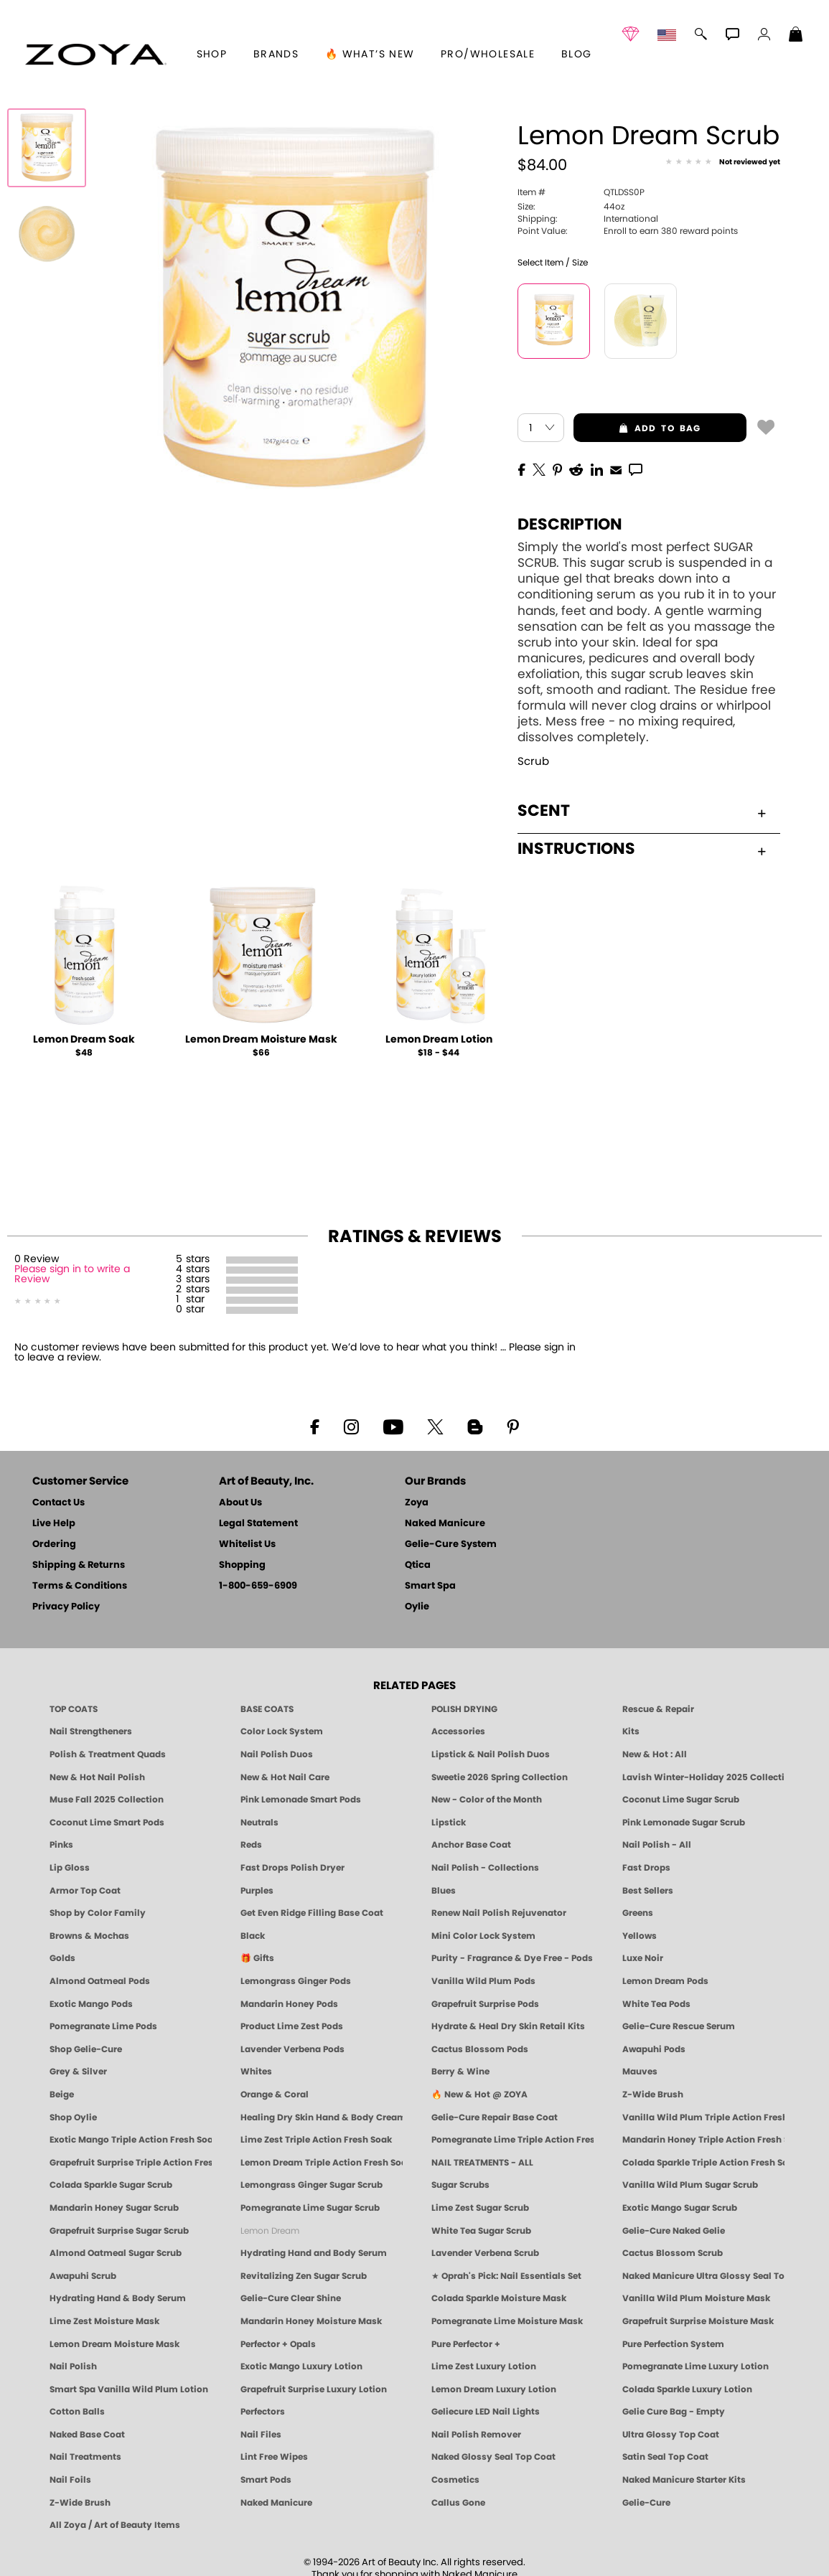  I want to click on White Tea Pods [PEDICURE SYSTEM: Single Use Pods | White Tea | Smart Spa], so click(656, 2004).